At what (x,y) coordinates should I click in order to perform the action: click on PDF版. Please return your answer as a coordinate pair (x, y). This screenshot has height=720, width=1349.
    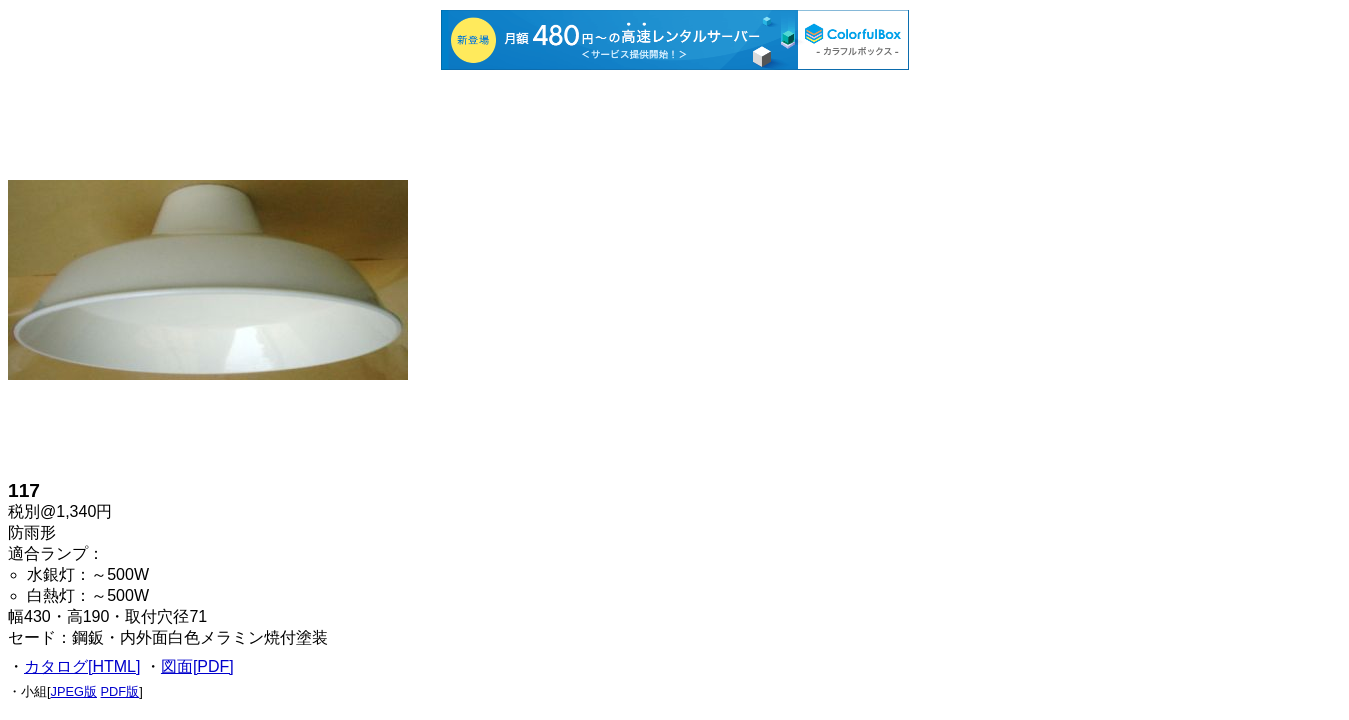
    Looking at the image, I should click on (120, 691).